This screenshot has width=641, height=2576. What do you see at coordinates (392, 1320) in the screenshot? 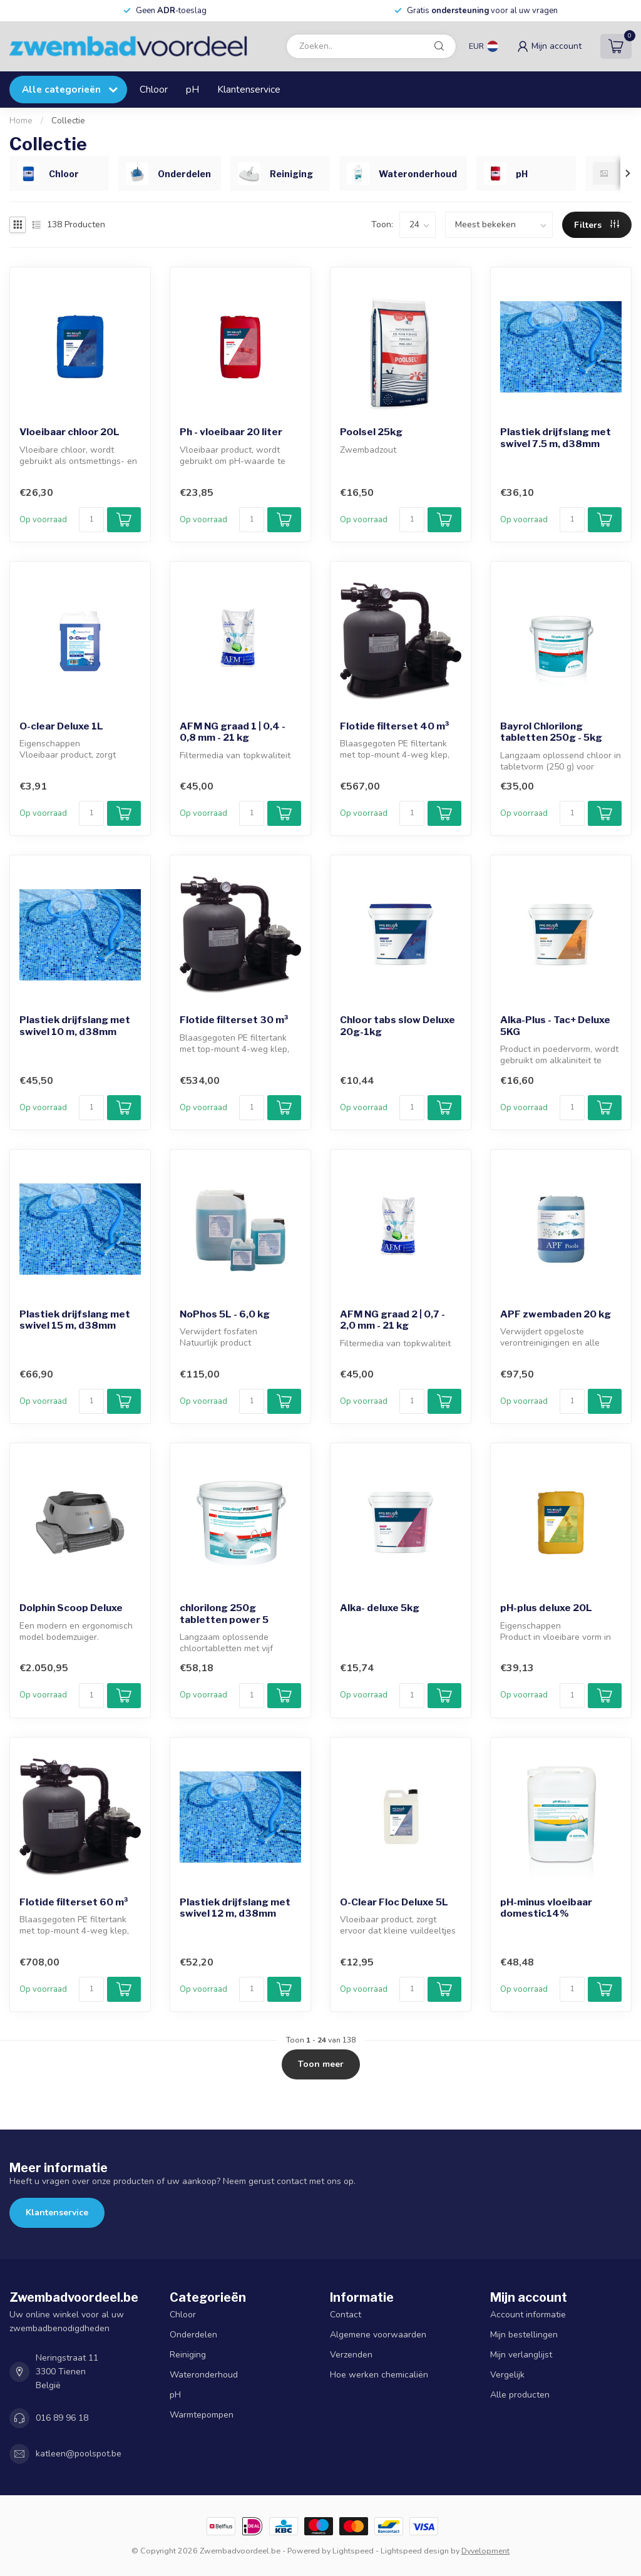
I see `AFM NG graad 2 | 0,7 - 2,0 mm - 21 kg` at bounding box center [392, 1320].